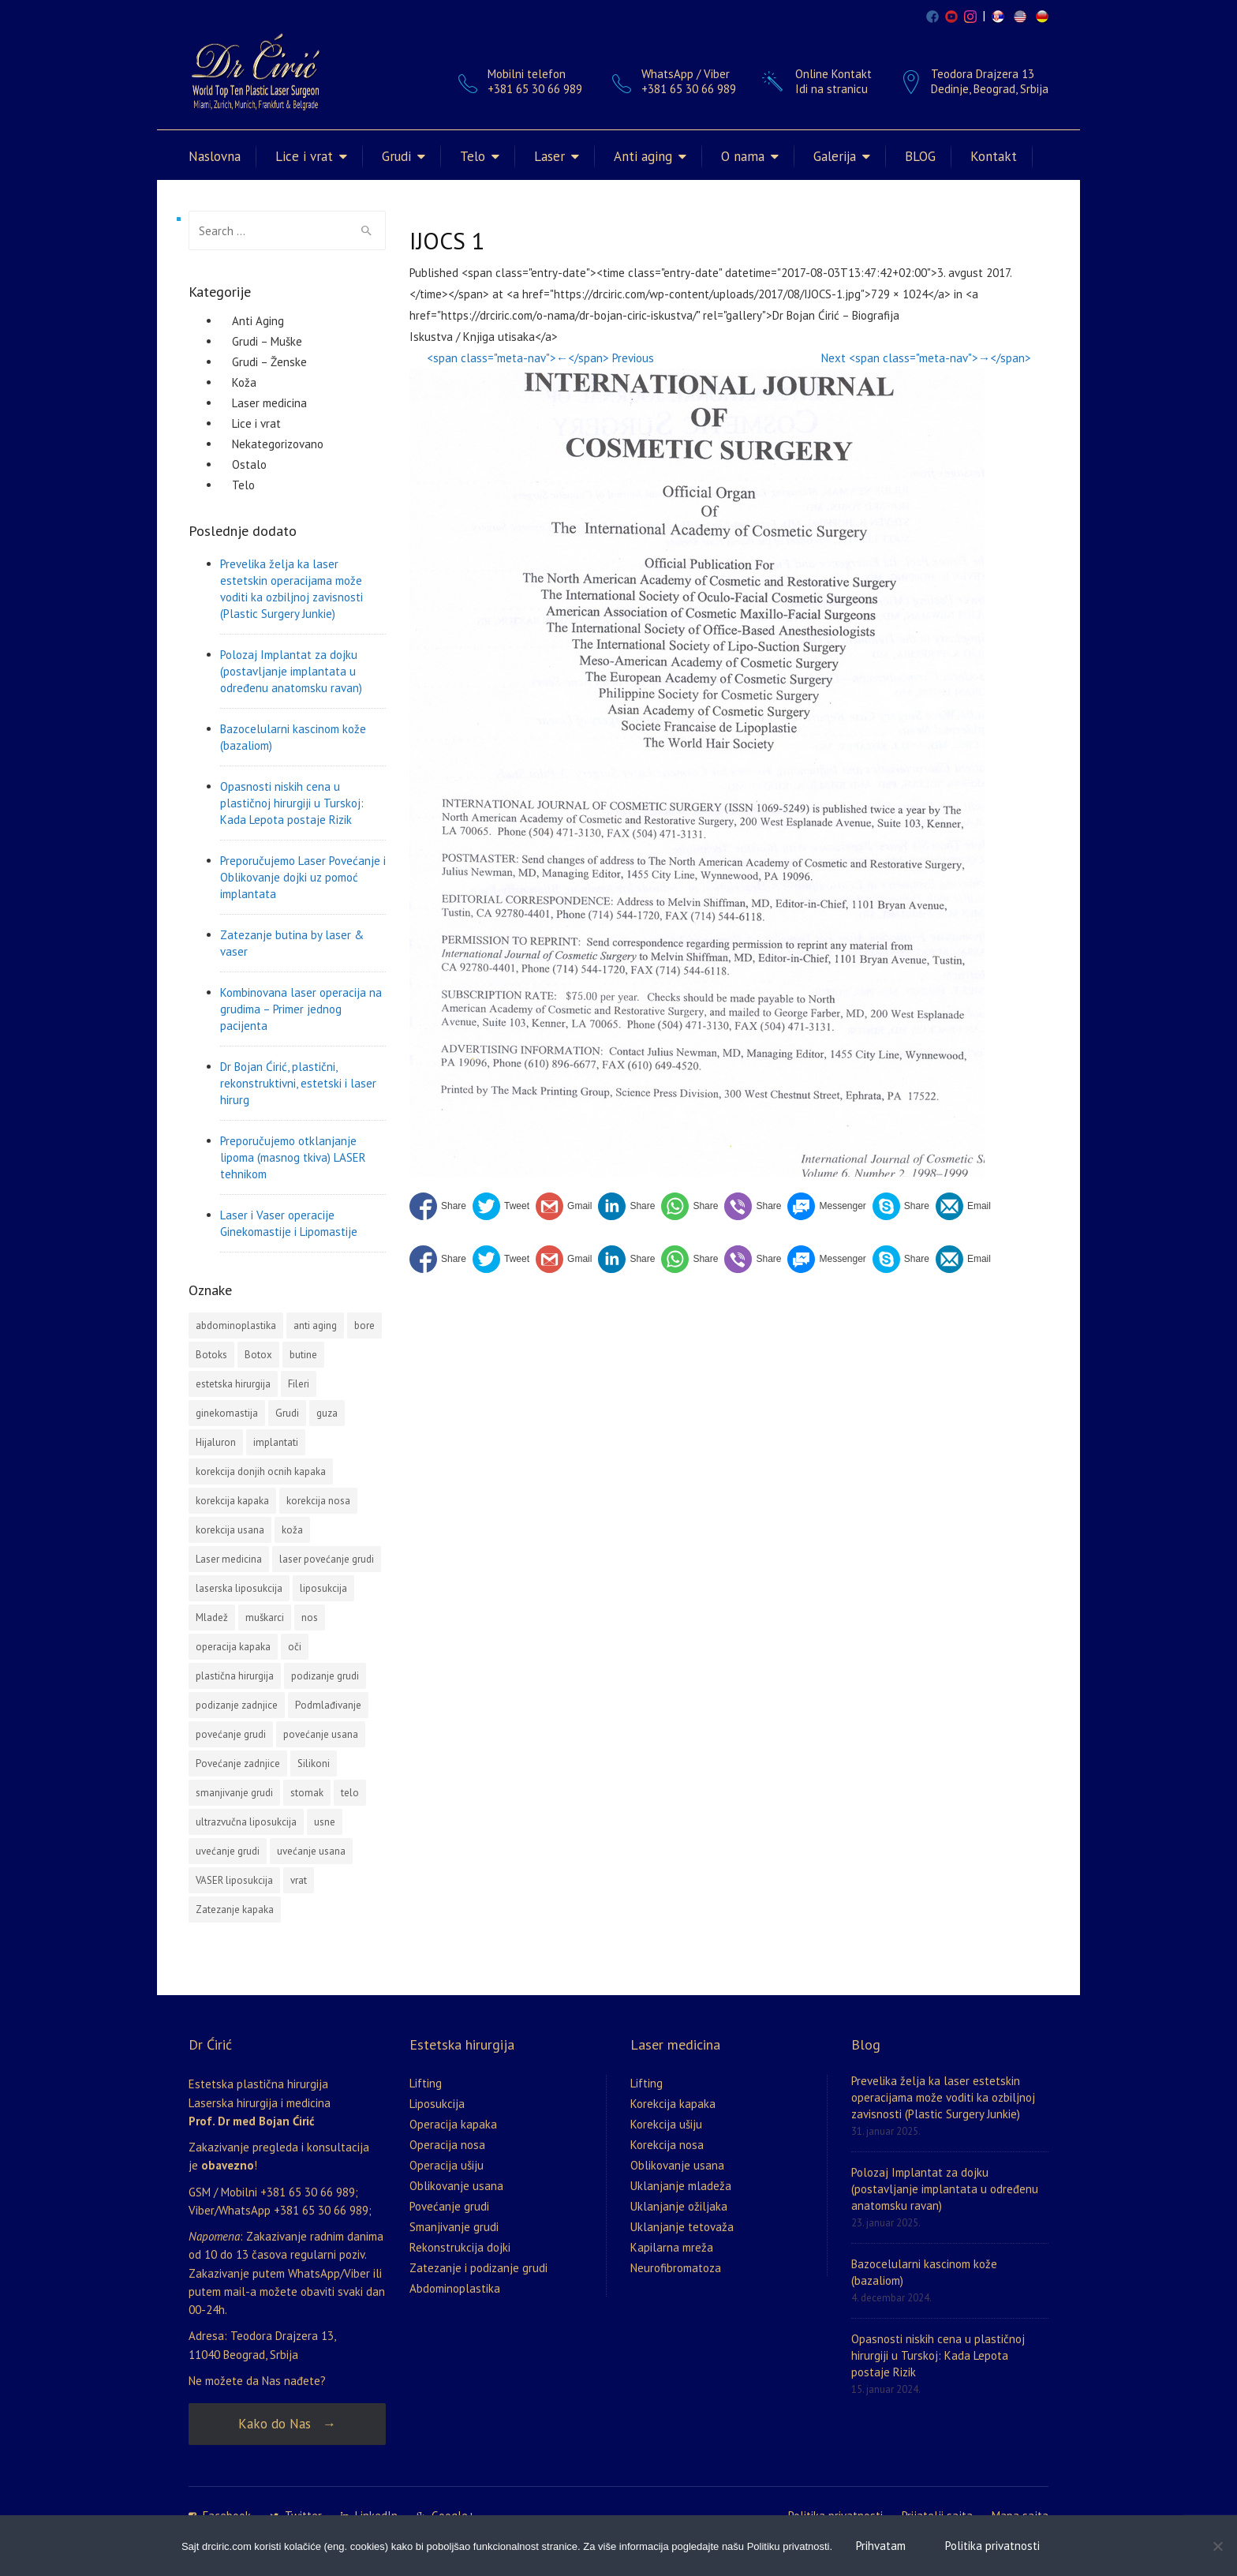 The height and width of the screenshot is (2576, 1237). I want to click on Rekonstrukcija dojki, so click(459, 2247).